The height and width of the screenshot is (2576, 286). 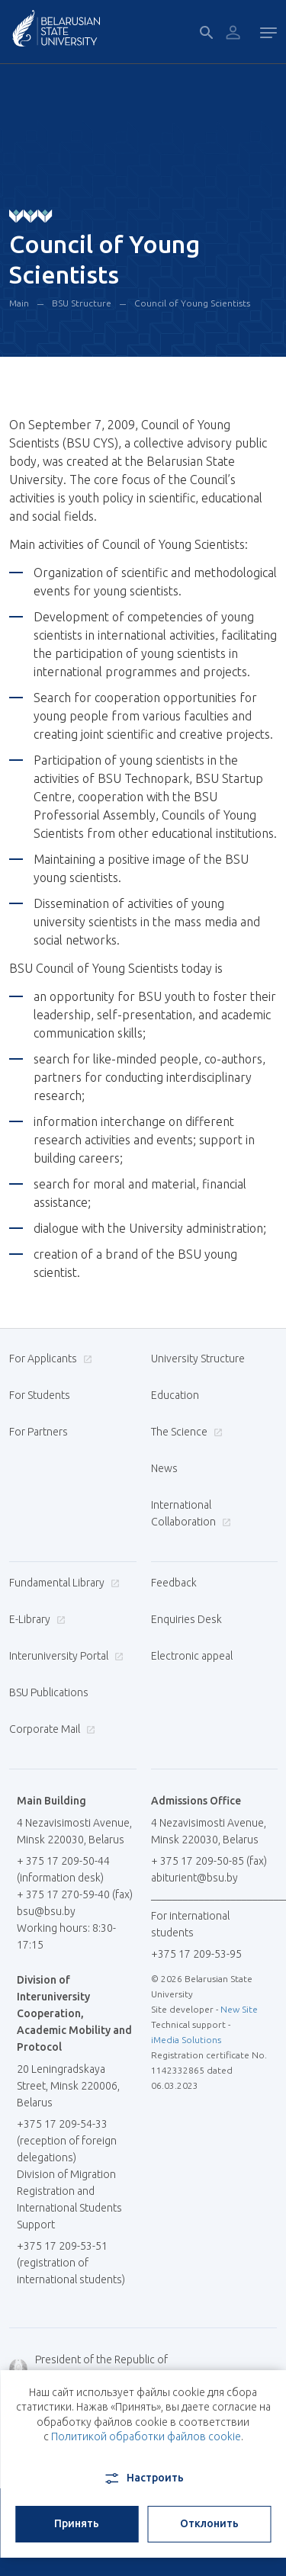 I want to click on BSU Publications, so click(x=48, y=1692).